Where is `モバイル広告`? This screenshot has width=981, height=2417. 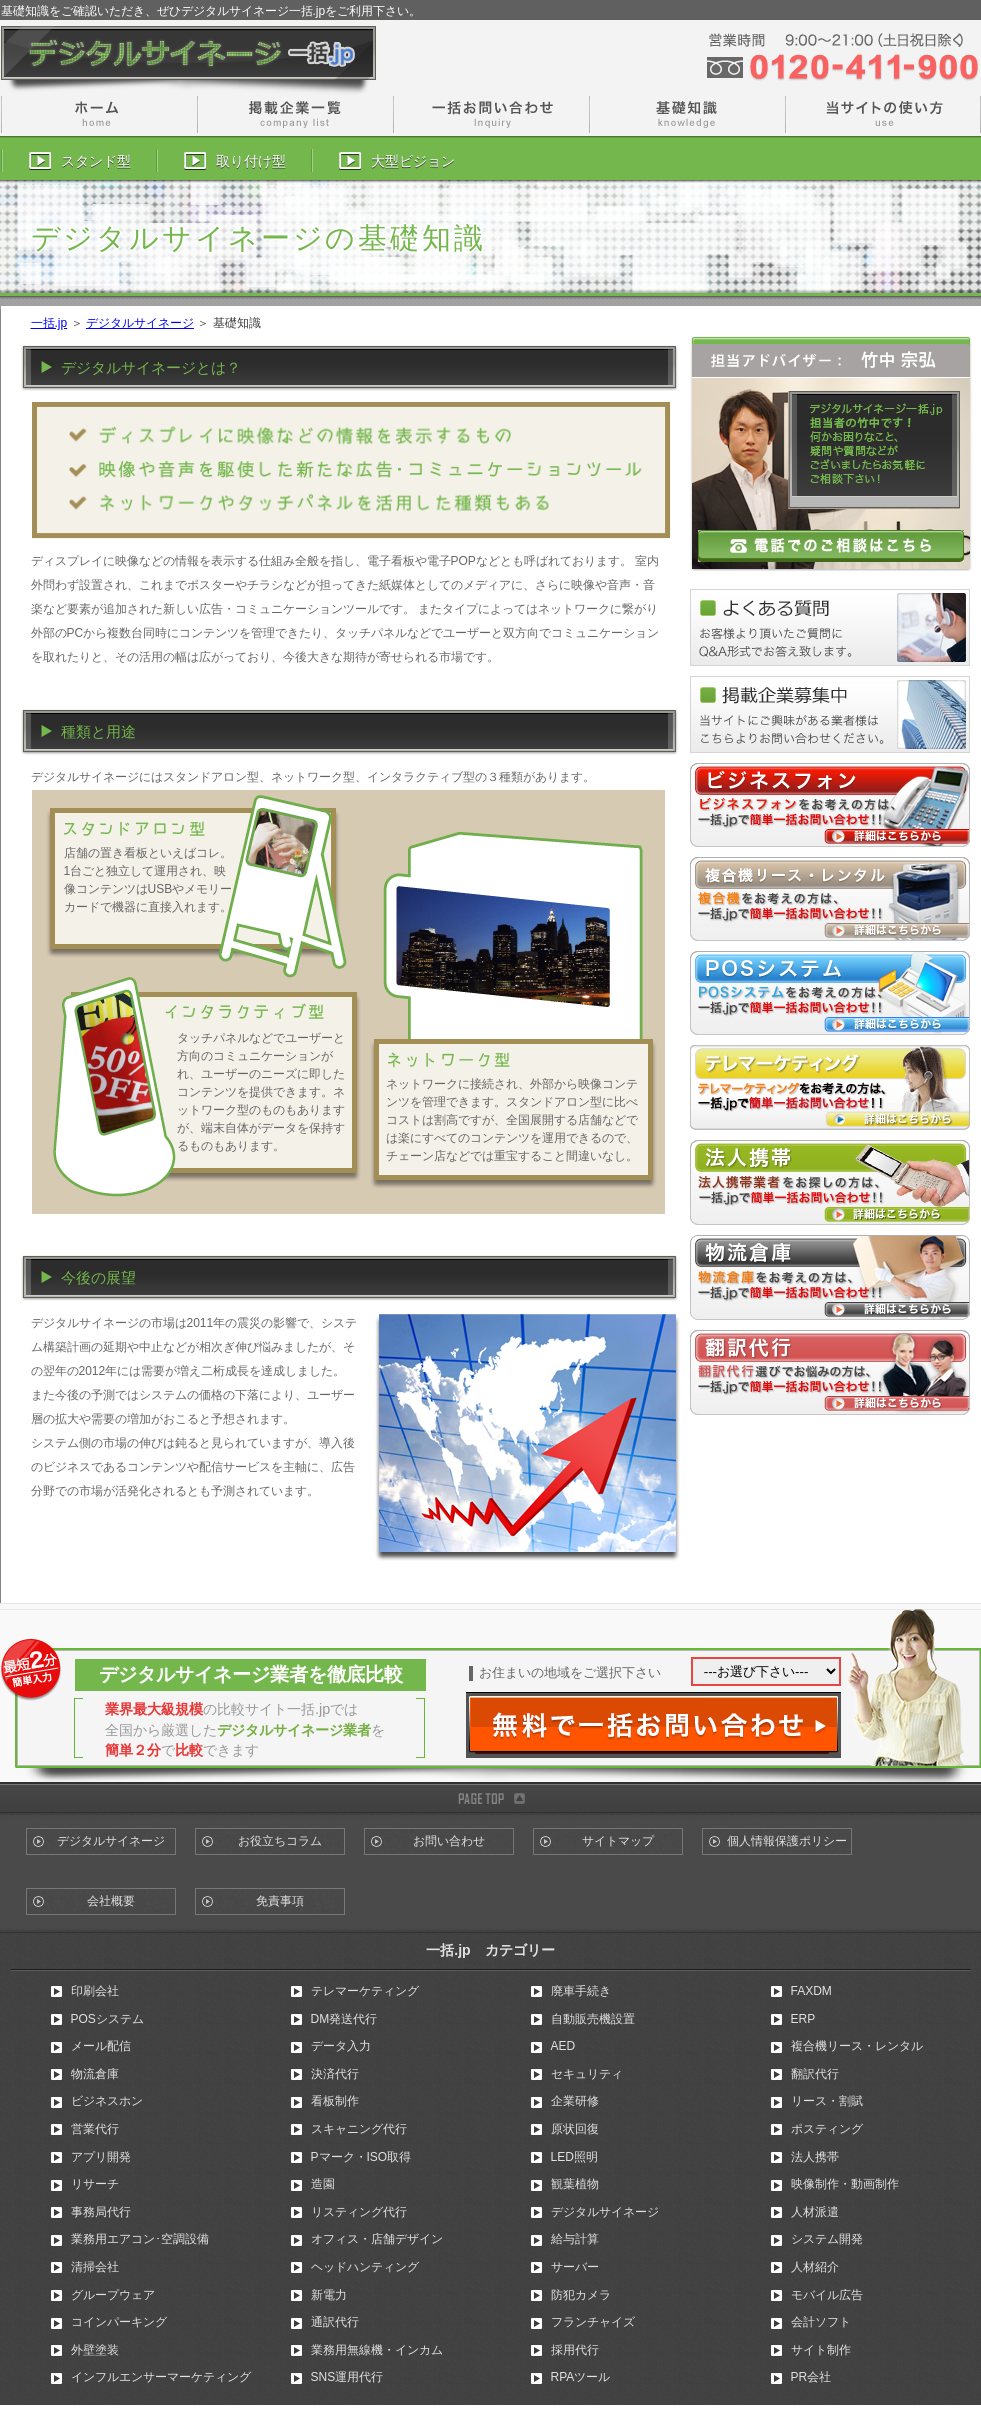 モバイル広告 is located at coordinates (827, 2295).